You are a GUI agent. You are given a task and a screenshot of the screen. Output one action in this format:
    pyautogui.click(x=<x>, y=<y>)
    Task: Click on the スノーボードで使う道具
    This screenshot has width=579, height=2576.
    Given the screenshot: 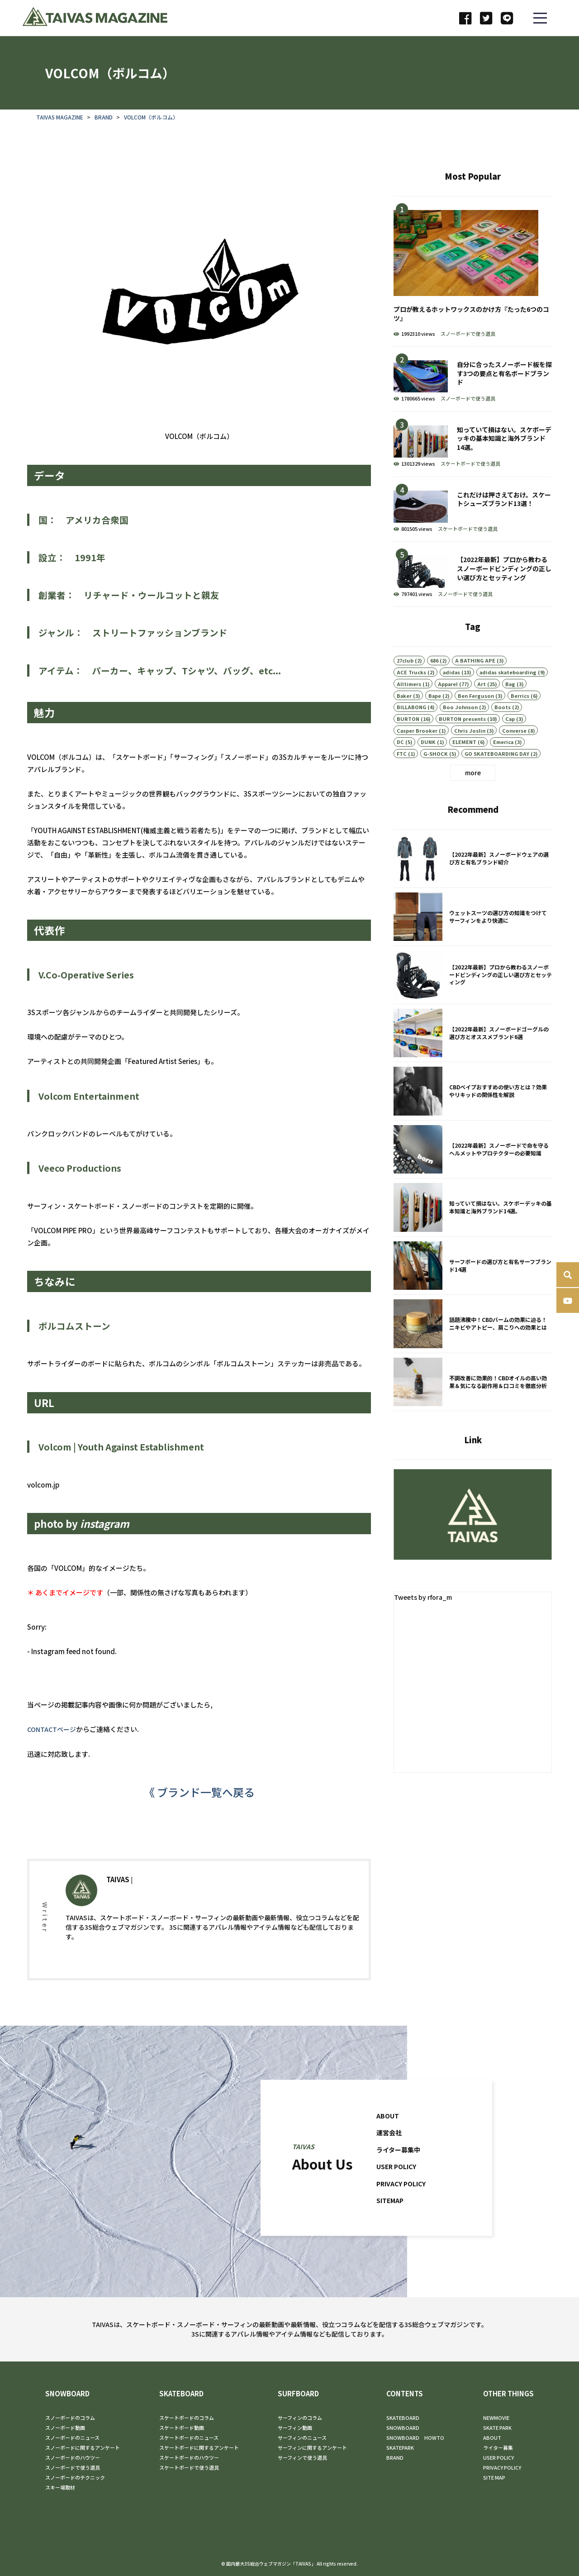 What is the action you would take?
    pyautogui.click(x=468, y=358)
    